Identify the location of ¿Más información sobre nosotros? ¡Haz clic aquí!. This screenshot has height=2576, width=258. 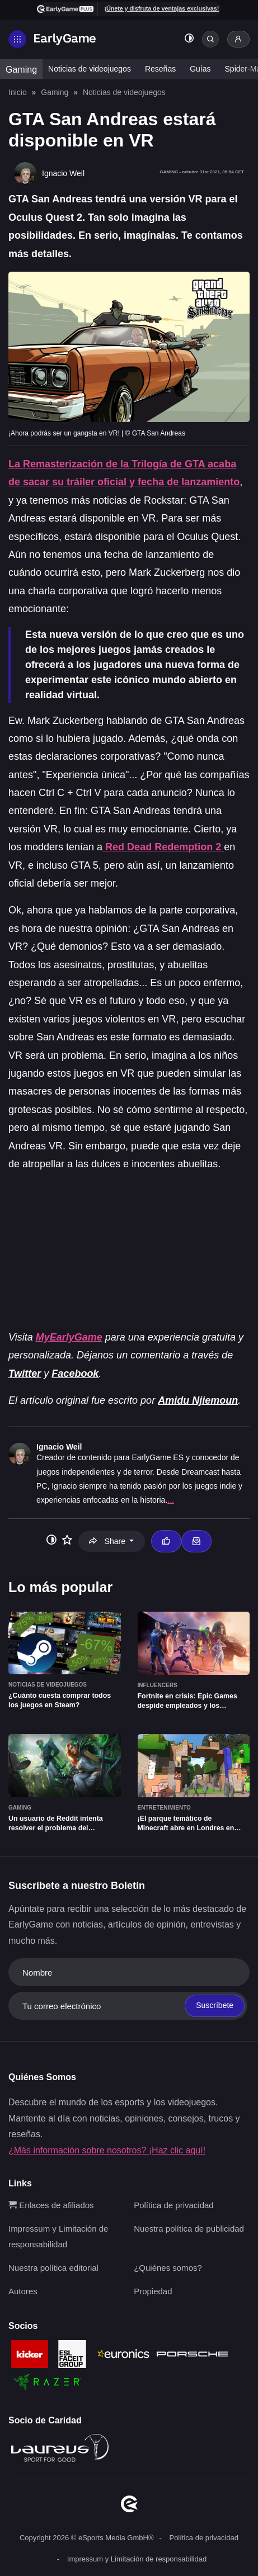
(106, 2150).